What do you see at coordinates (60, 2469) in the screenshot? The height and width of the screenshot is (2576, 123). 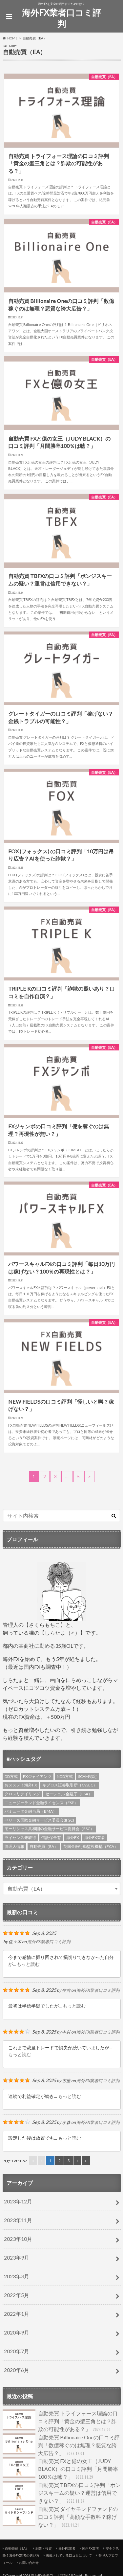 I see `自動売買 FXと億の女王（JUDY BLACK）の口コミ評判「月間勝率100％は嘘？」` at bounding box center [60, 2469].